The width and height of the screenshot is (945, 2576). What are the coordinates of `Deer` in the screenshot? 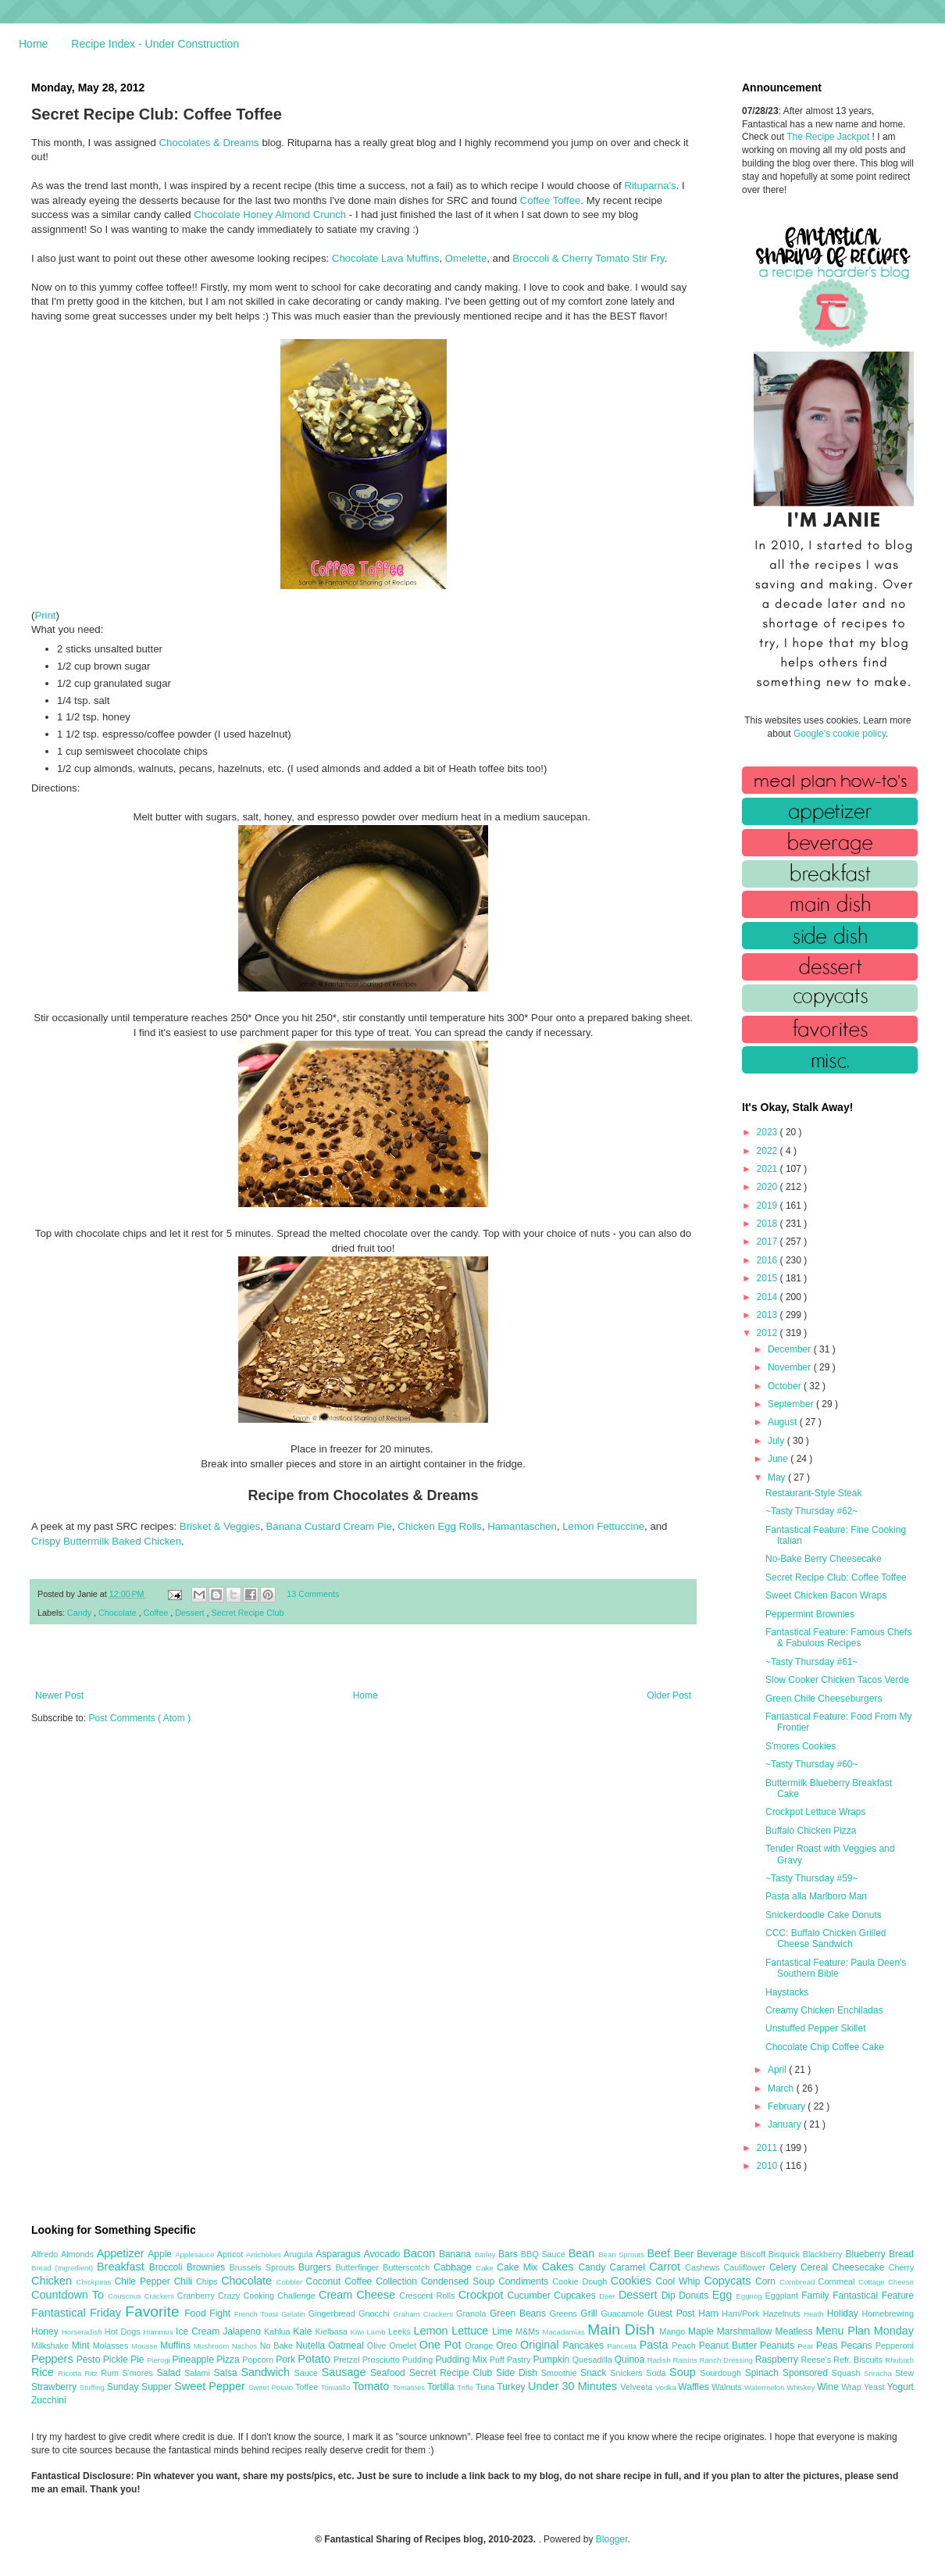 It's located at (609, 2296).